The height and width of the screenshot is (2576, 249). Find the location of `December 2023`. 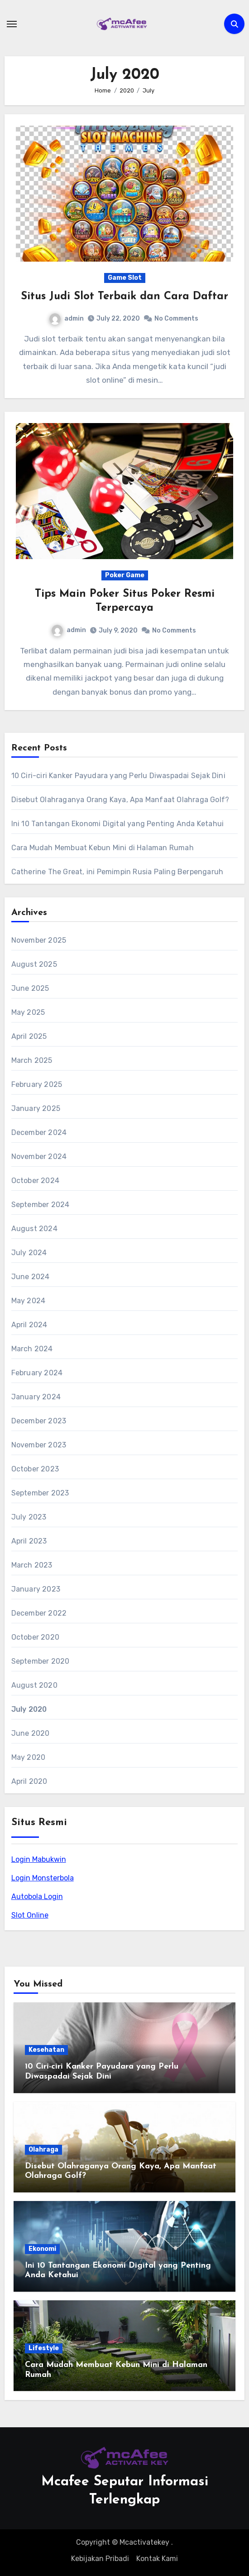

December 2023 is located at coordinates (39, 1421).